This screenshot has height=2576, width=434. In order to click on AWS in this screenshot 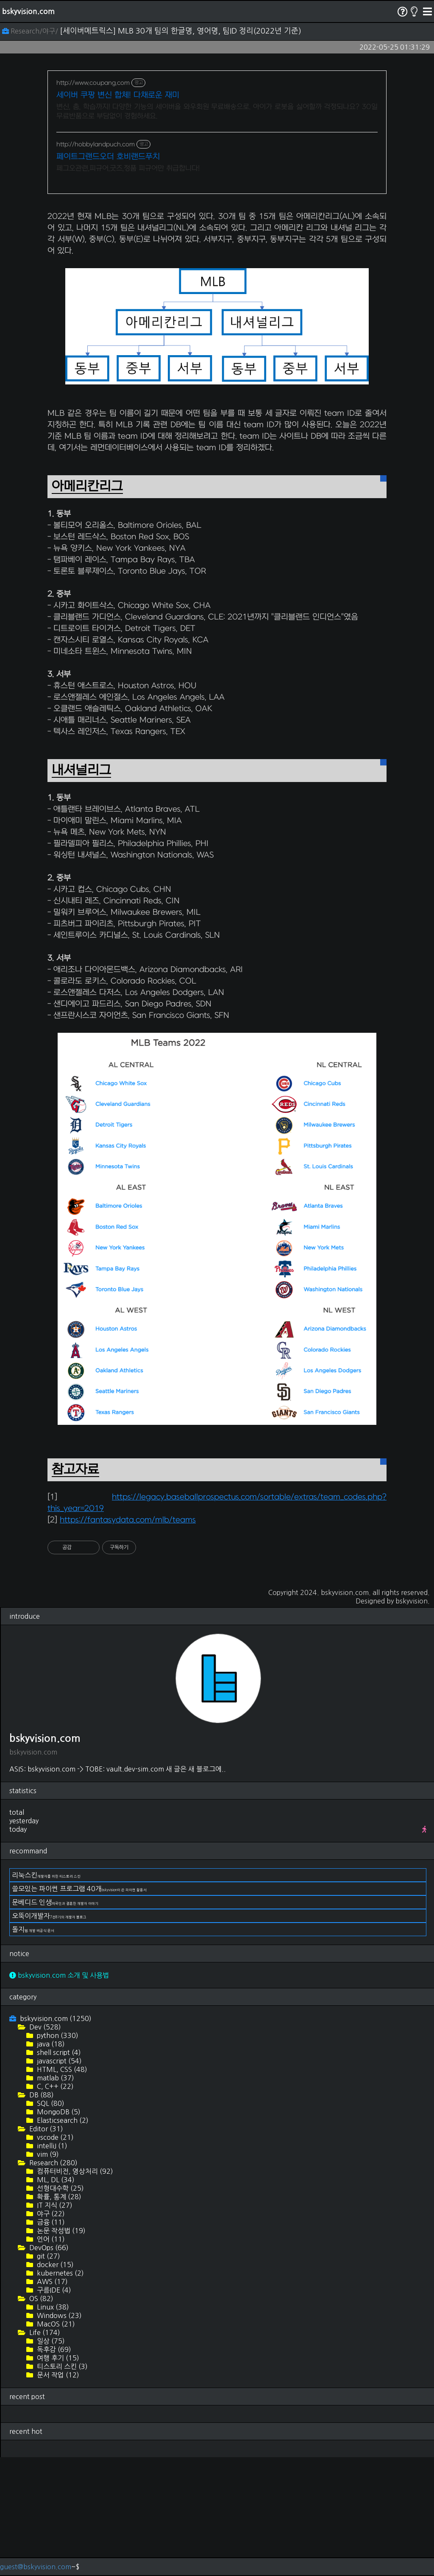, I will do `click(51, 2400)`.